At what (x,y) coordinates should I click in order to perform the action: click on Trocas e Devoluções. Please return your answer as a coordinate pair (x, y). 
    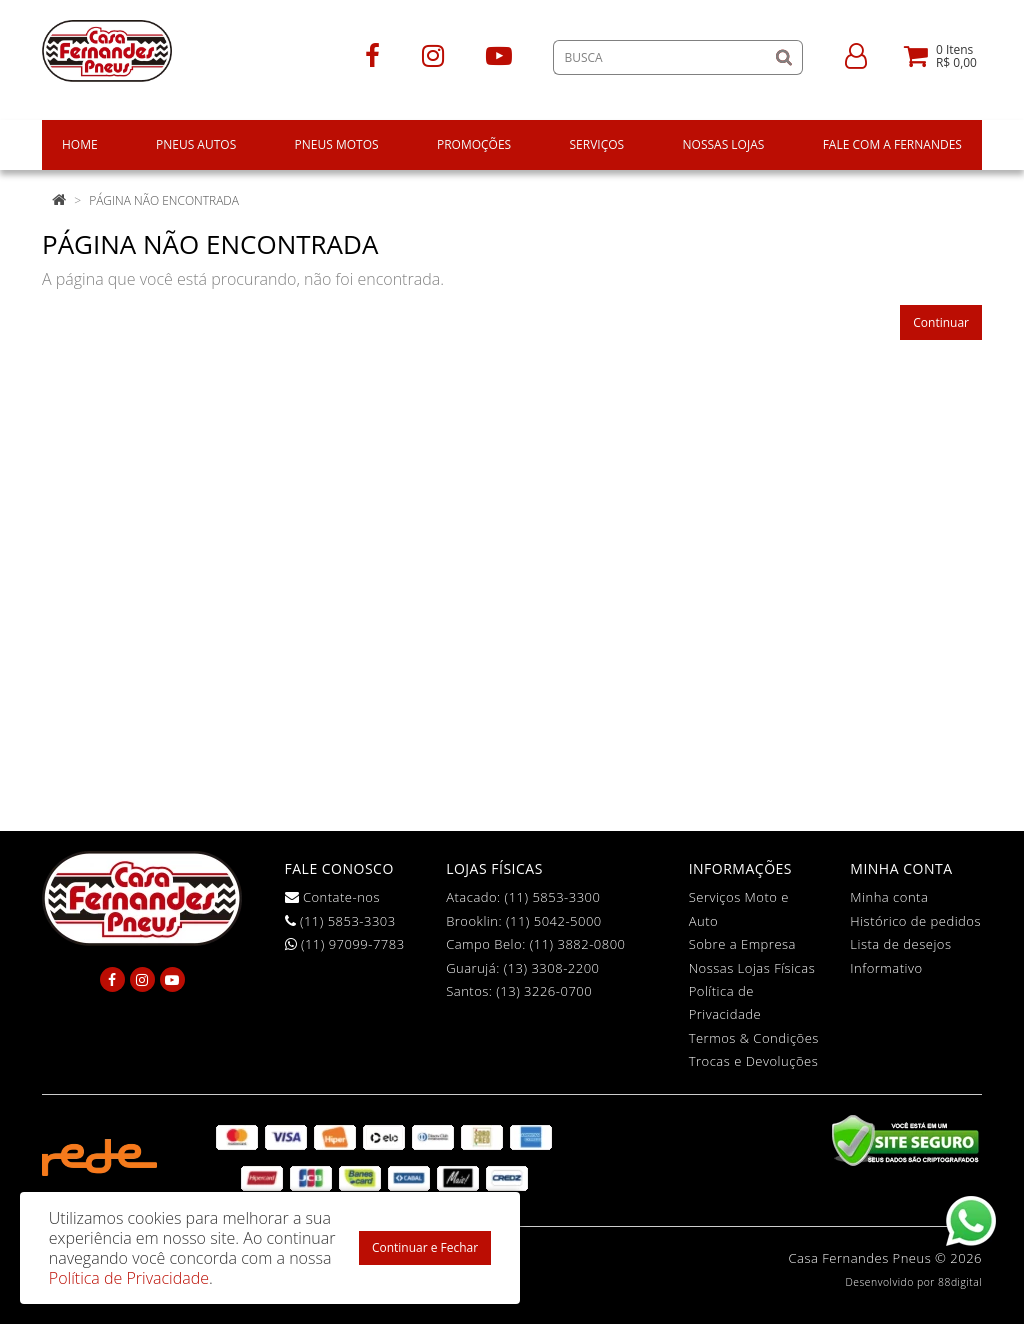
    Looking at the image, I should click on (754, 1061).